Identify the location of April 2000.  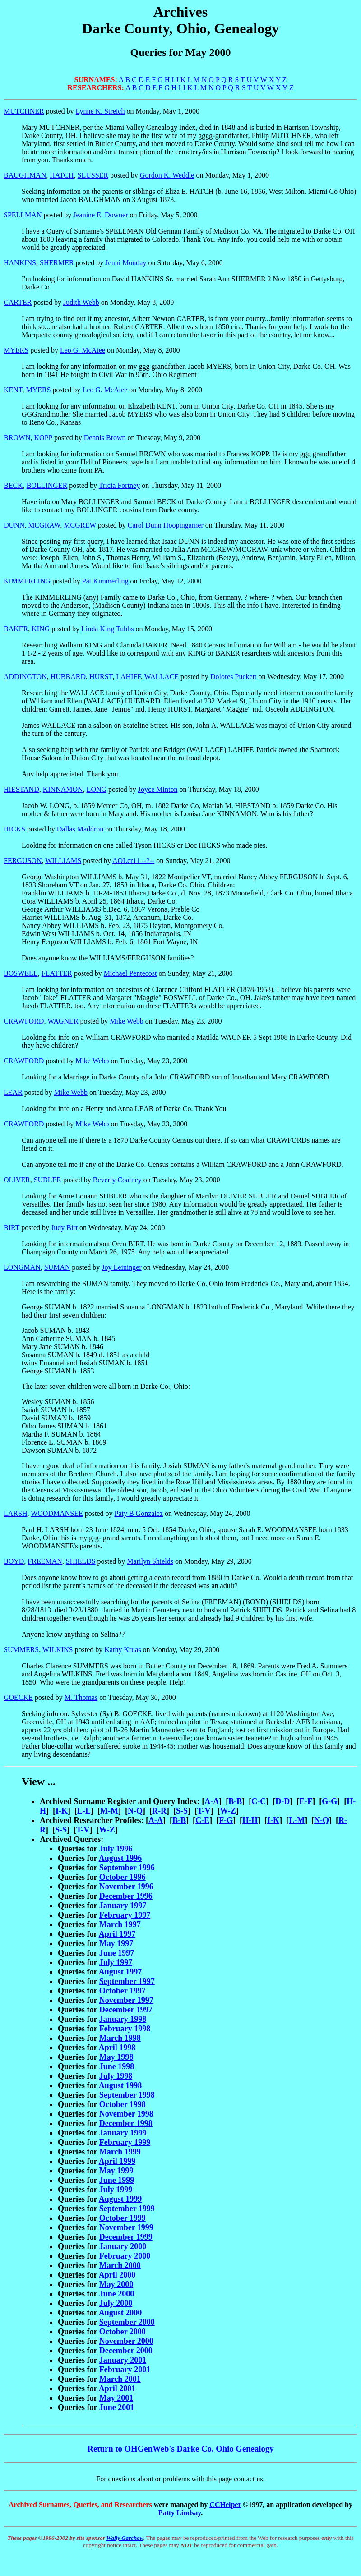
(117, 2274).